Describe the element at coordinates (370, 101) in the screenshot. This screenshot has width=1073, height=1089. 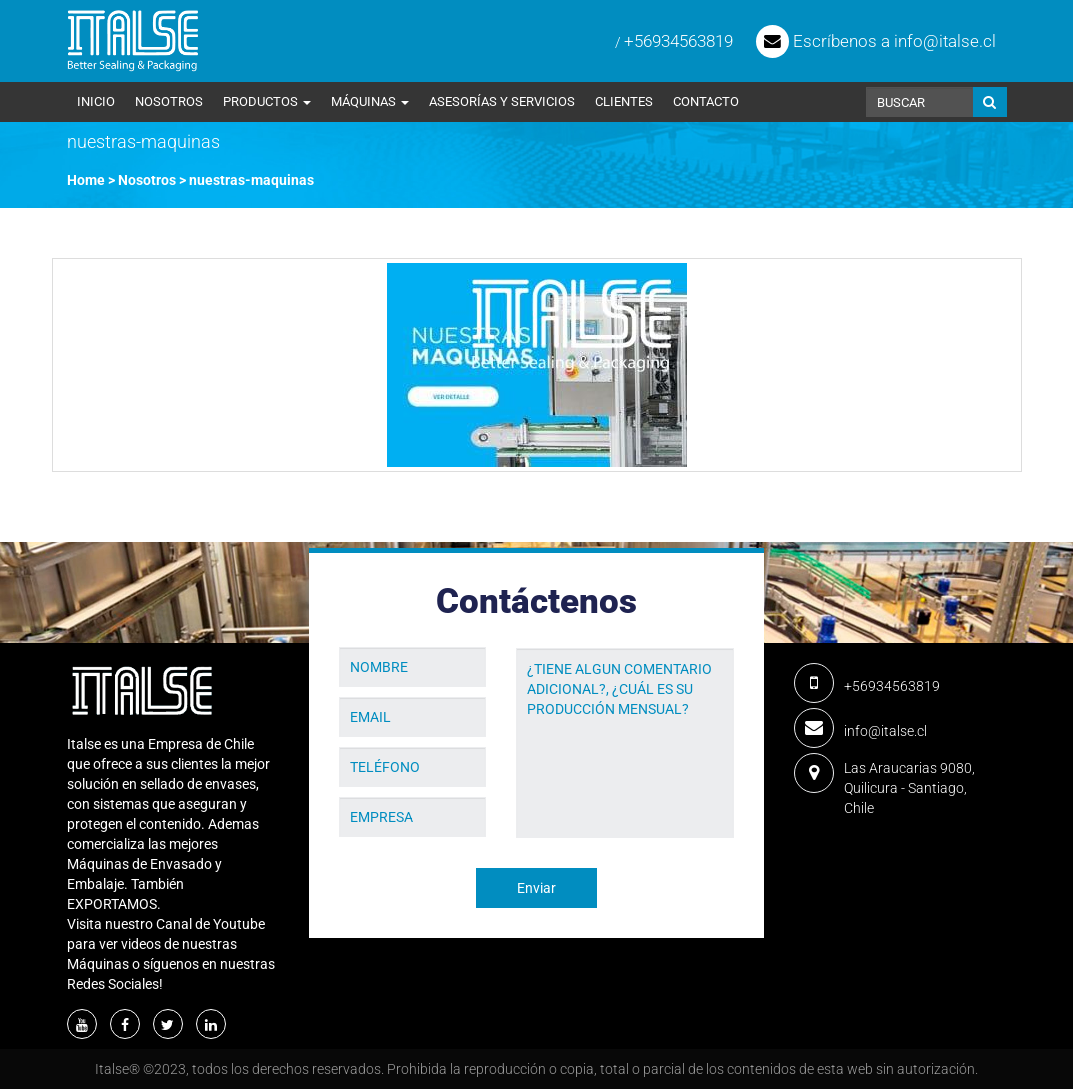
I see `Máquinas` at that location.